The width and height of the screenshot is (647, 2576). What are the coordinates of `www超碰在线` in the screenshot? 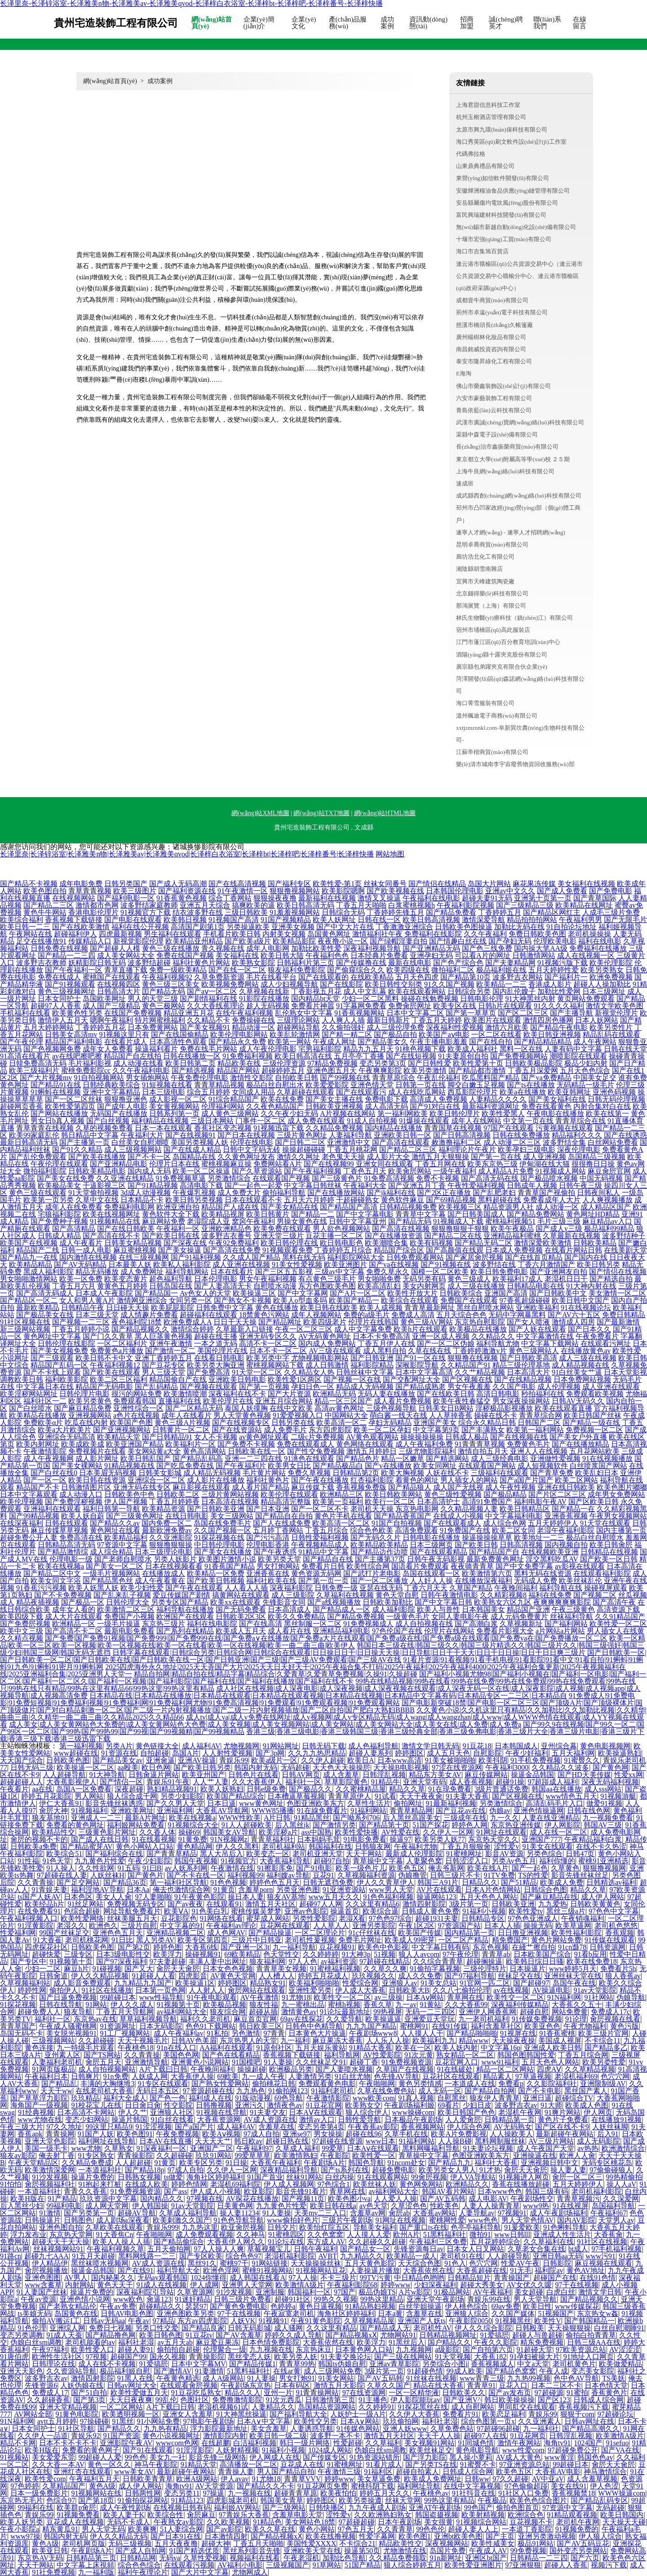 It's located at (75, 1753).